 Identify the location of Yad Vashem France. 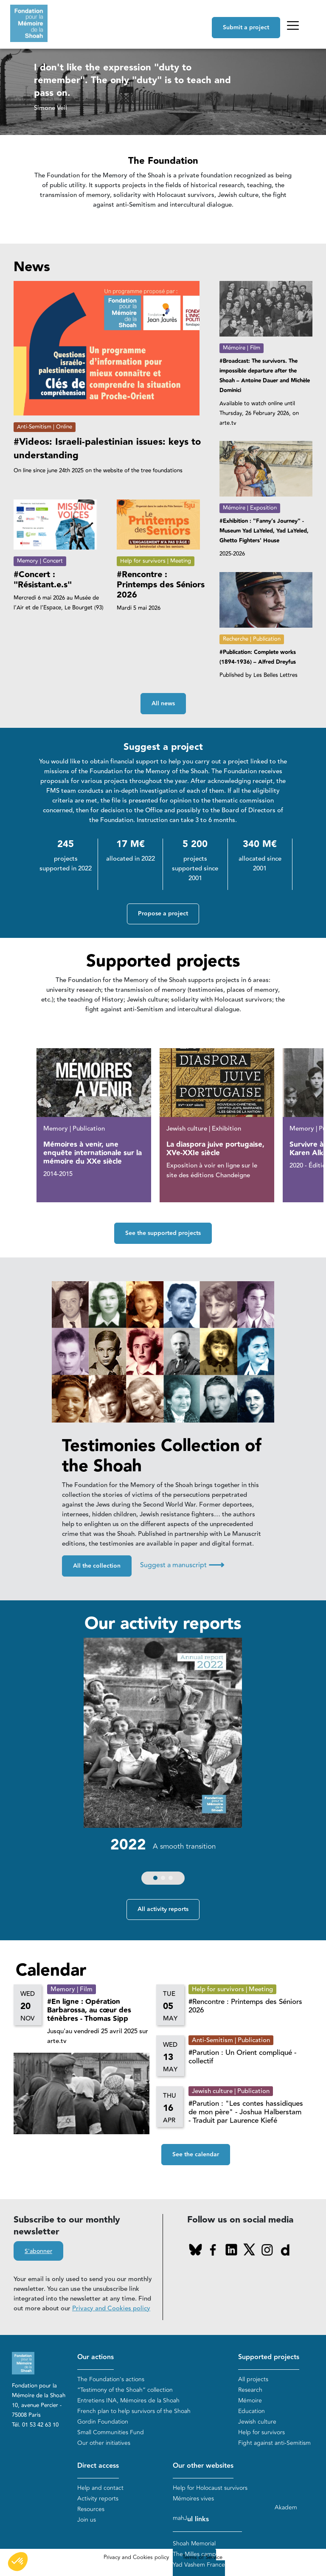
(199, 2564).